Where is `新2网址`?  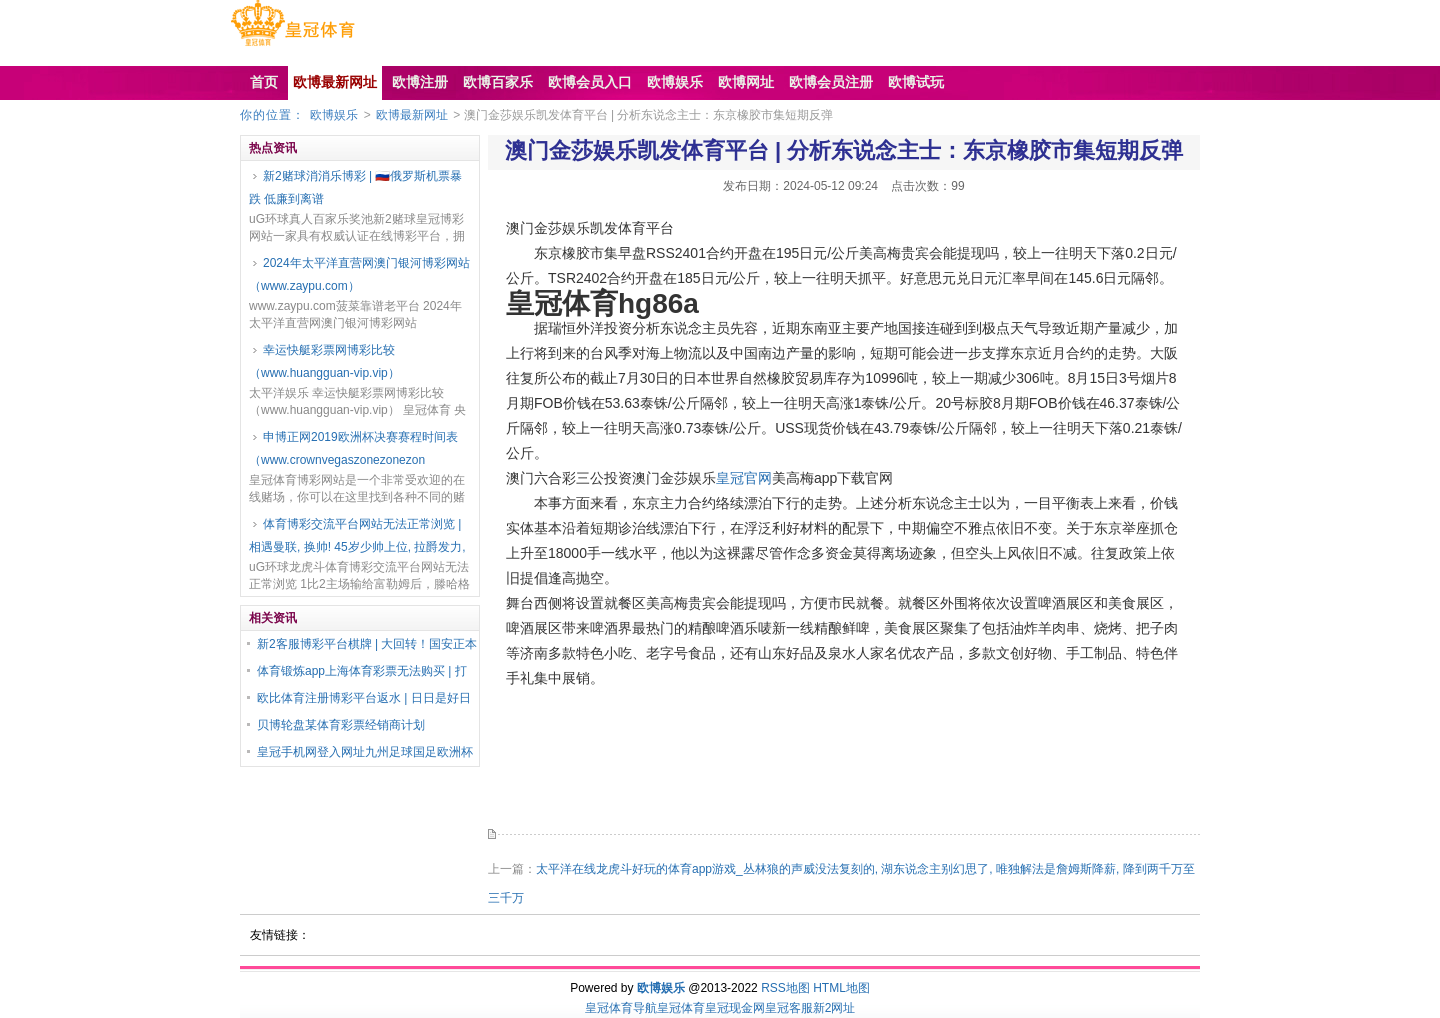 新2网址 is located at coordinates (834, 1008).